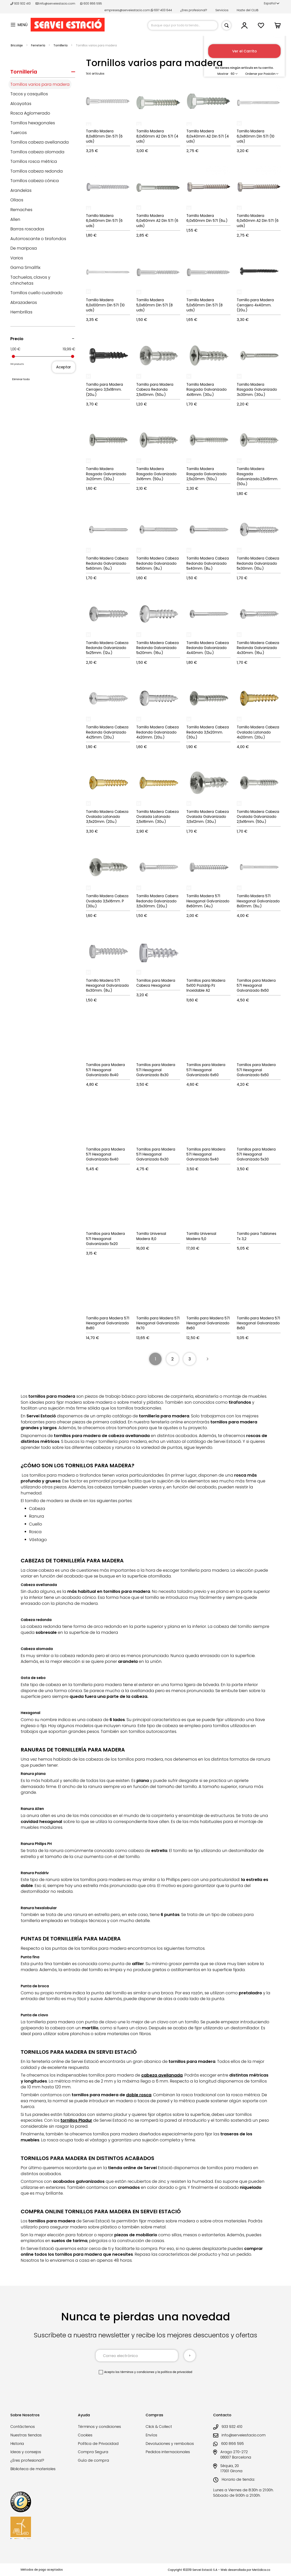  Describe the element at coordinates (155, 1154) in the screenshot. I see `Tornillos para Madera 571 Hexagonal Galvanizado 6x30` at that location.